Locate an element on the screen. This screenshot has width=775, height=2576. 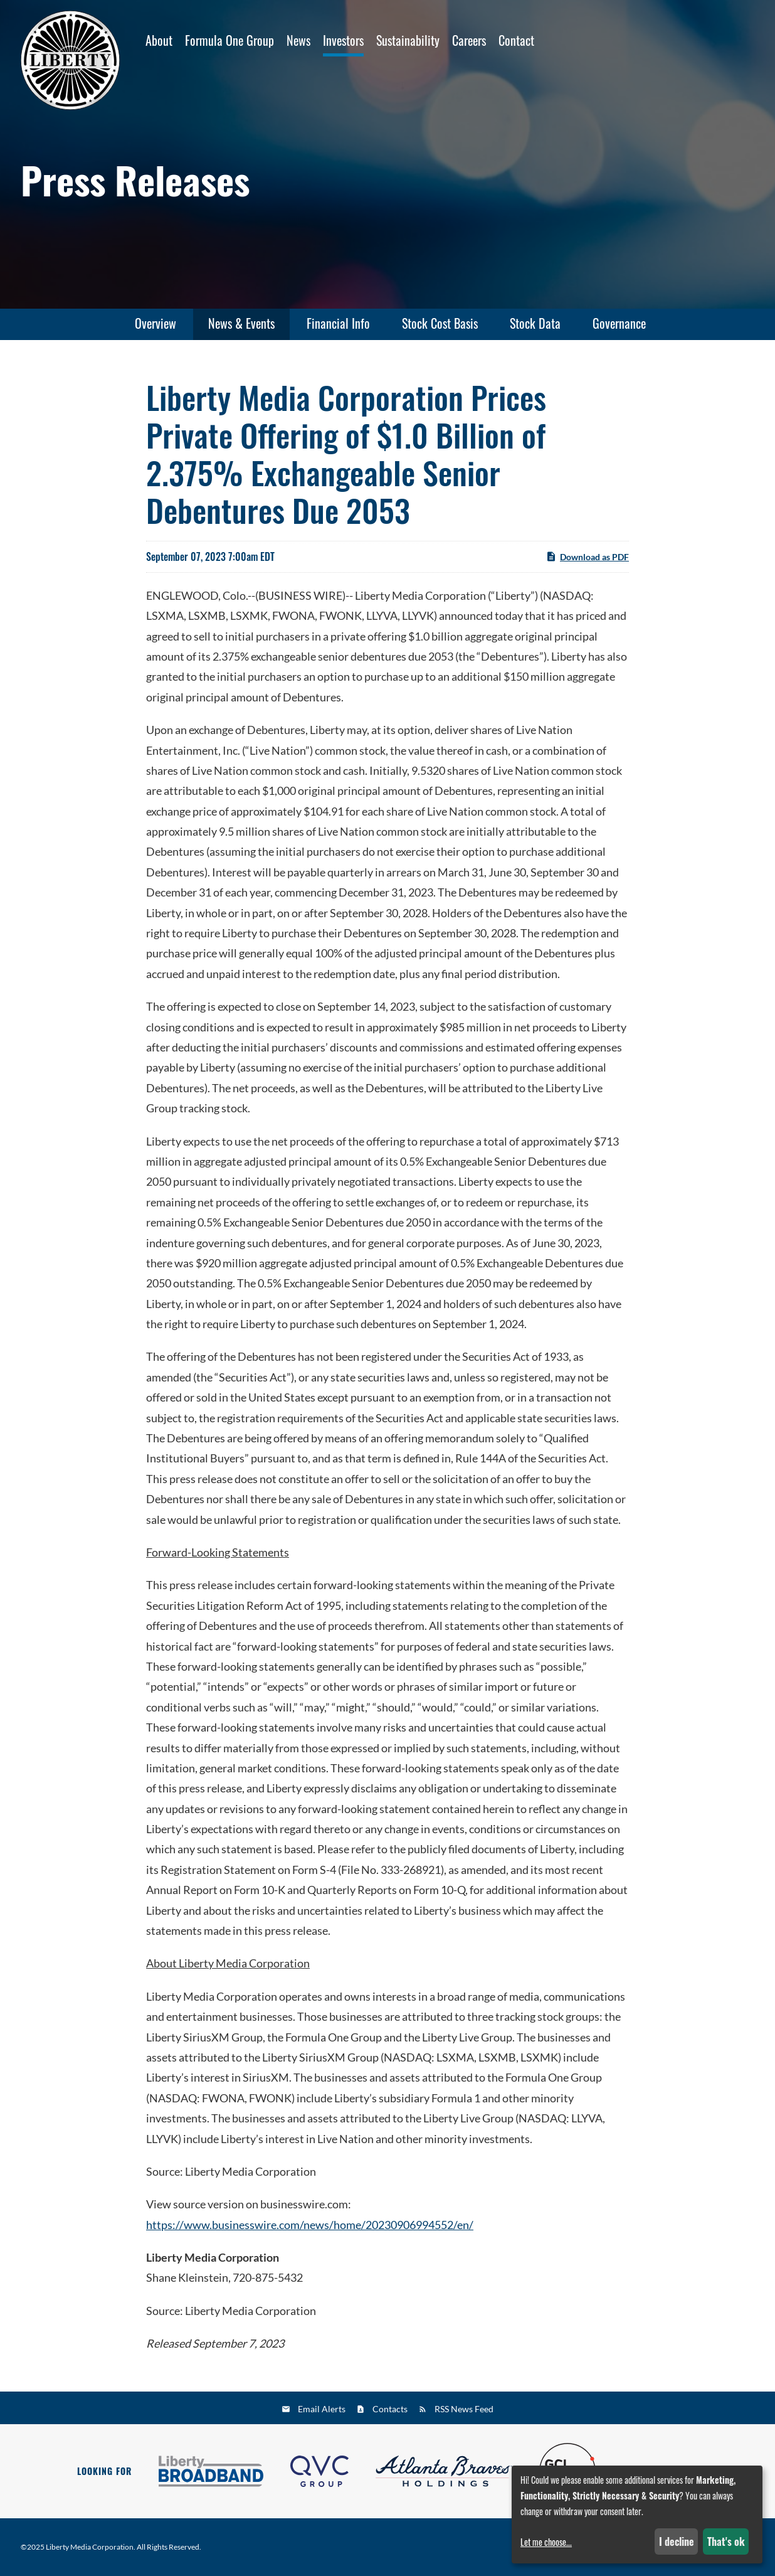
Contact is located at coordinates (516, 40).